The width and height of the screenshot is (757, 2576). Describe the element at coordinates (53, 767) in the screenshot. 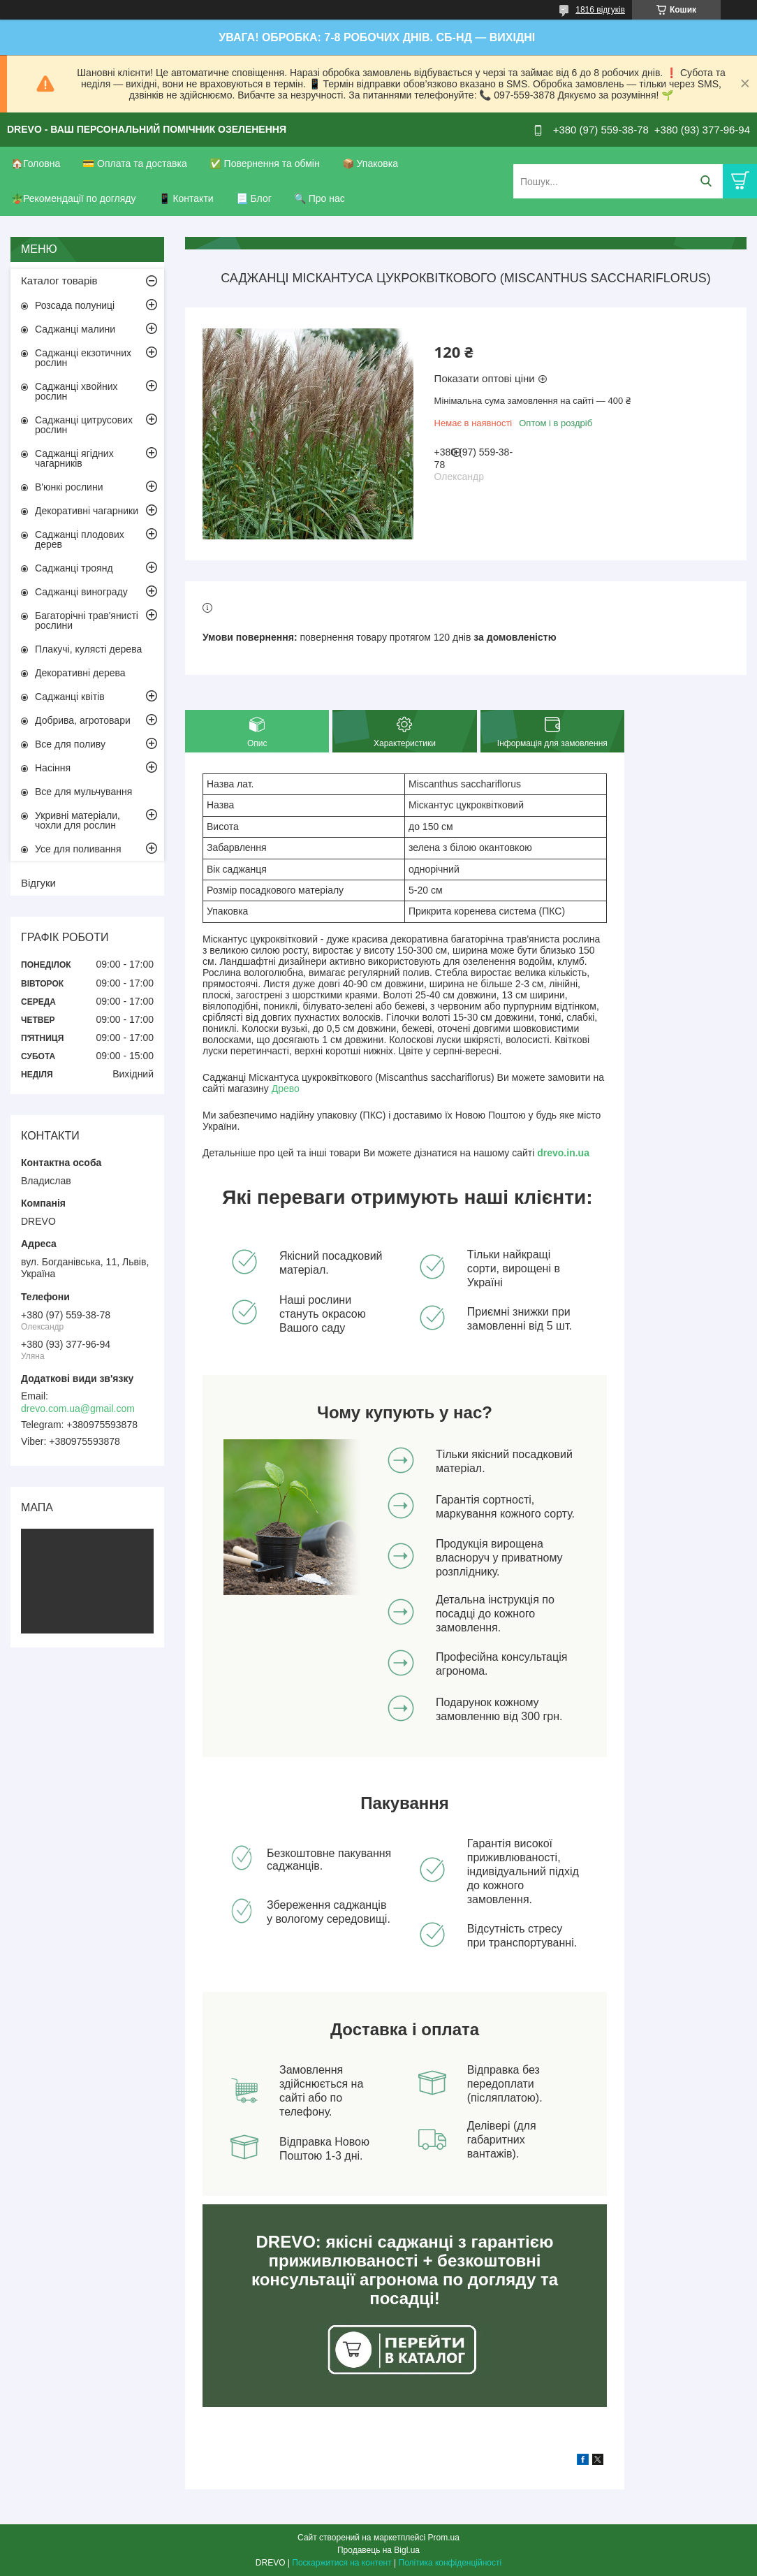

I see `Насіння` at that location.